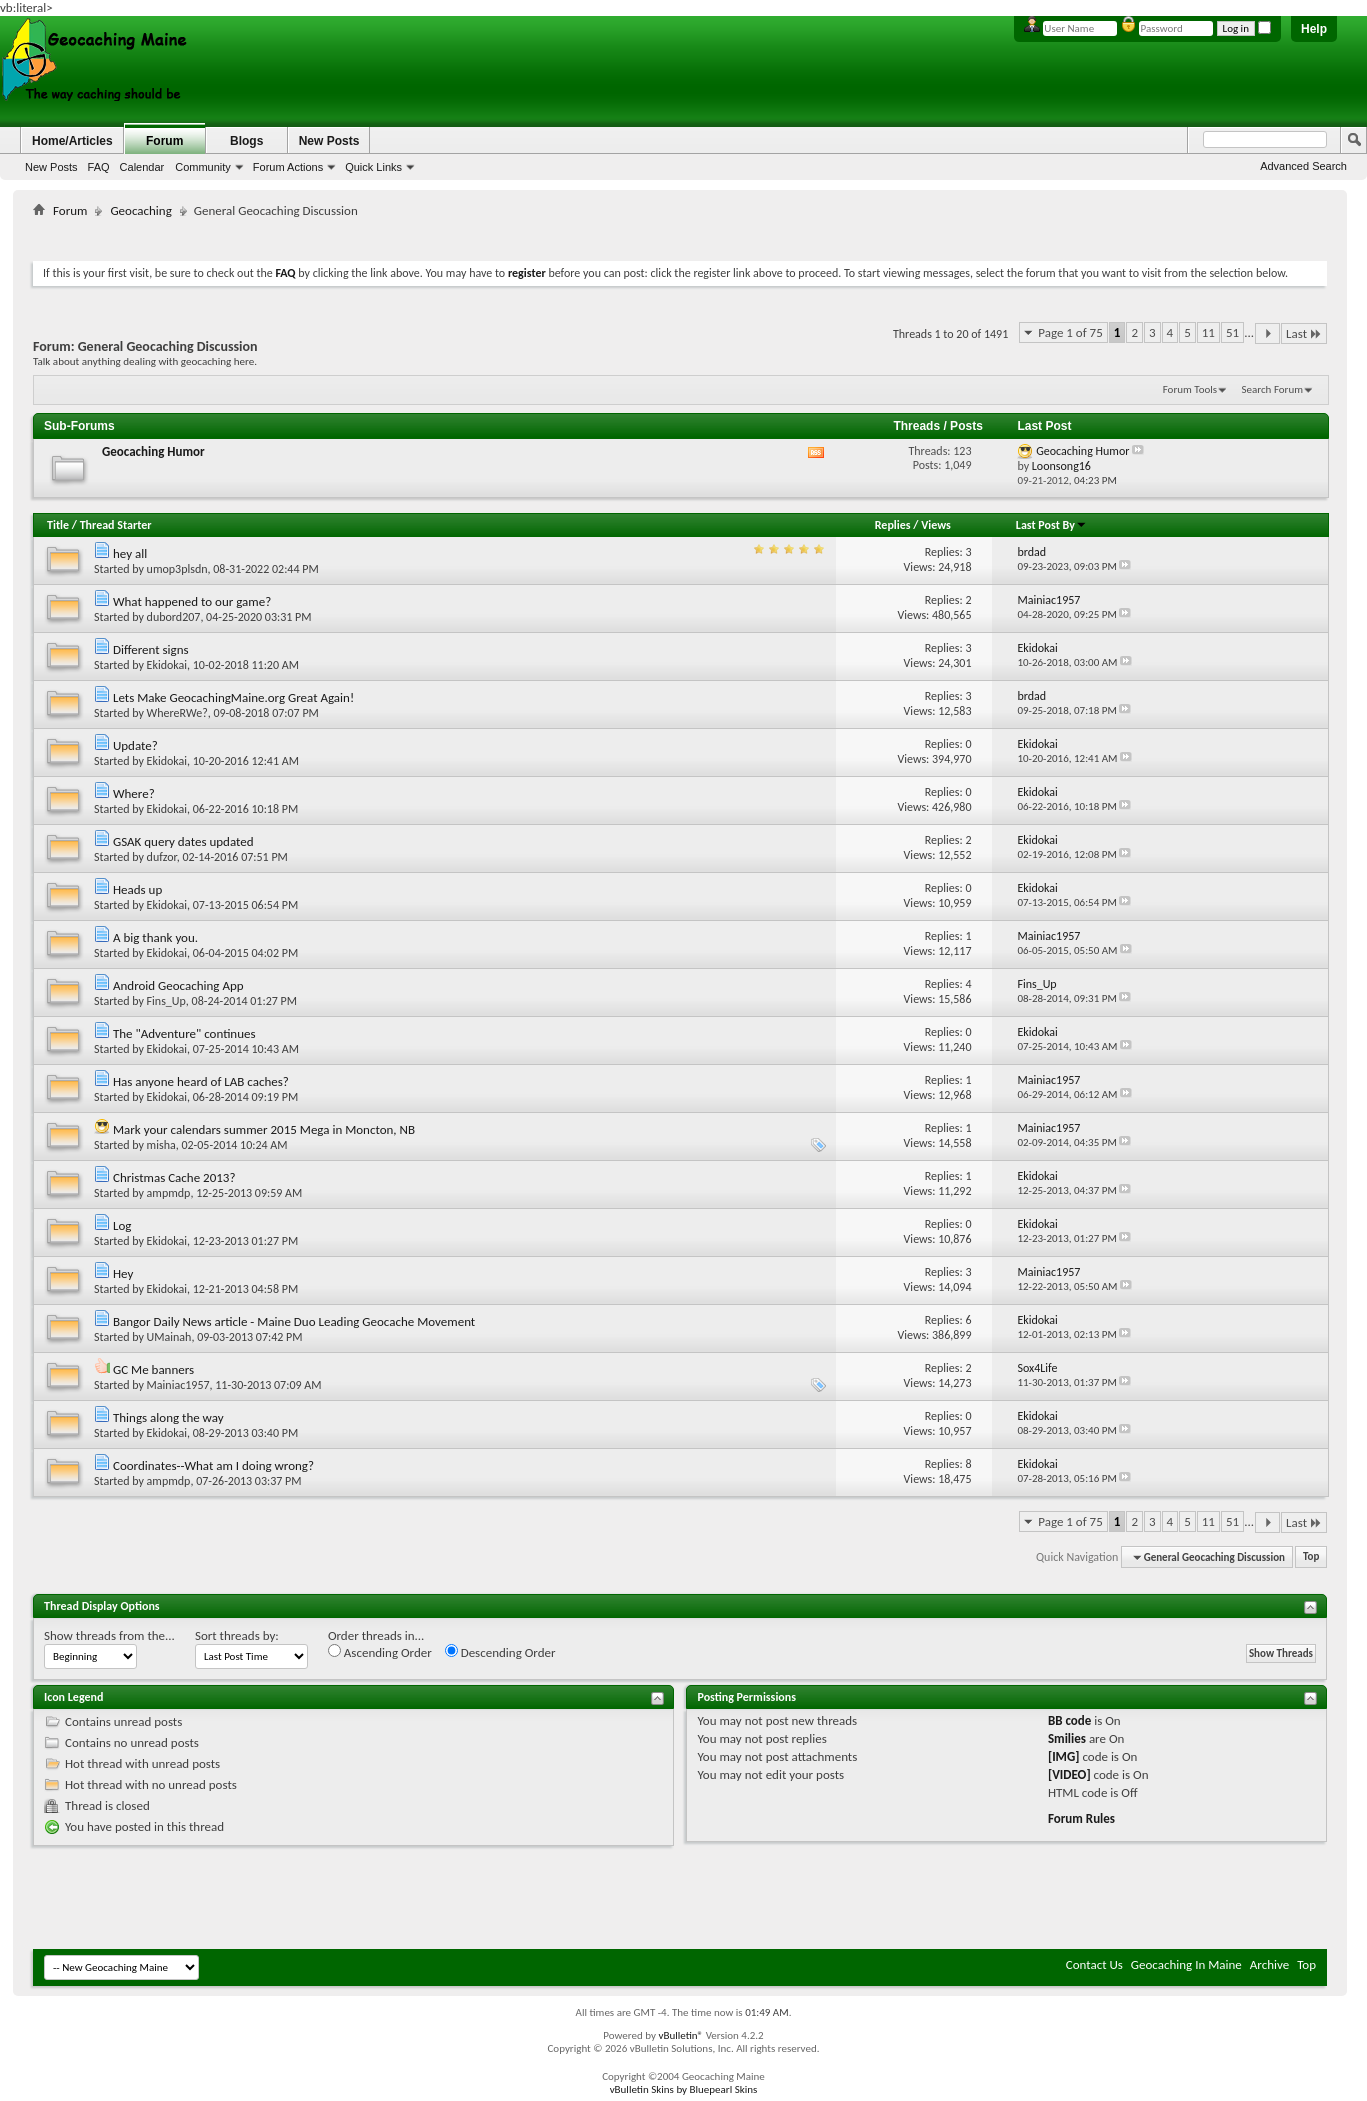 The image size is (1367, 2101). I want to click on dufzor, so click(162, 857).